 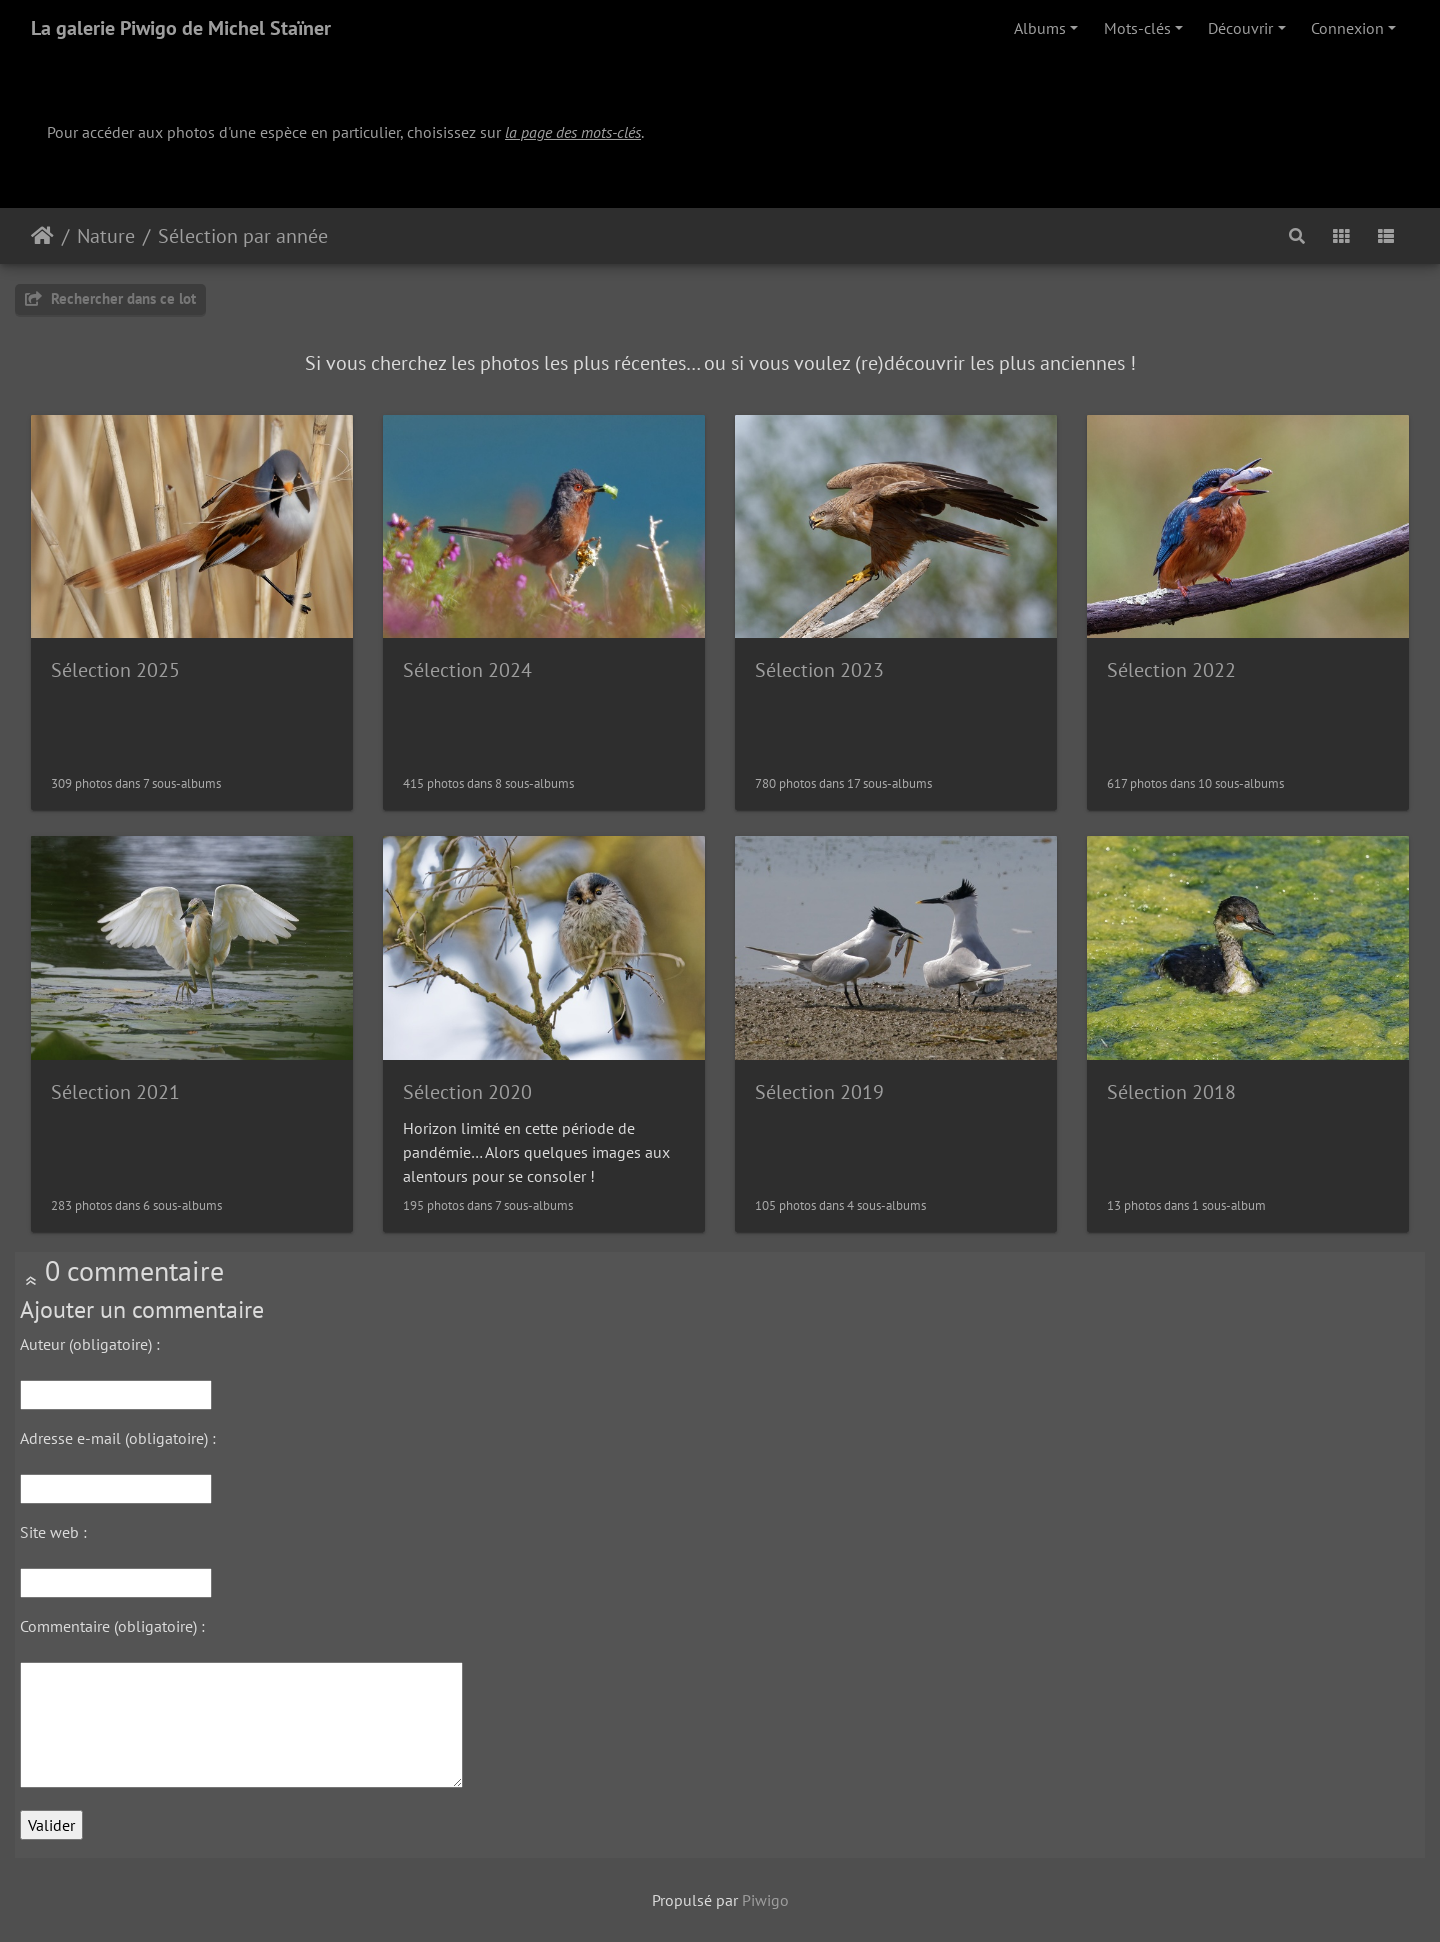 I want to click on Sélection 2022, so click(x=1171, y=670).